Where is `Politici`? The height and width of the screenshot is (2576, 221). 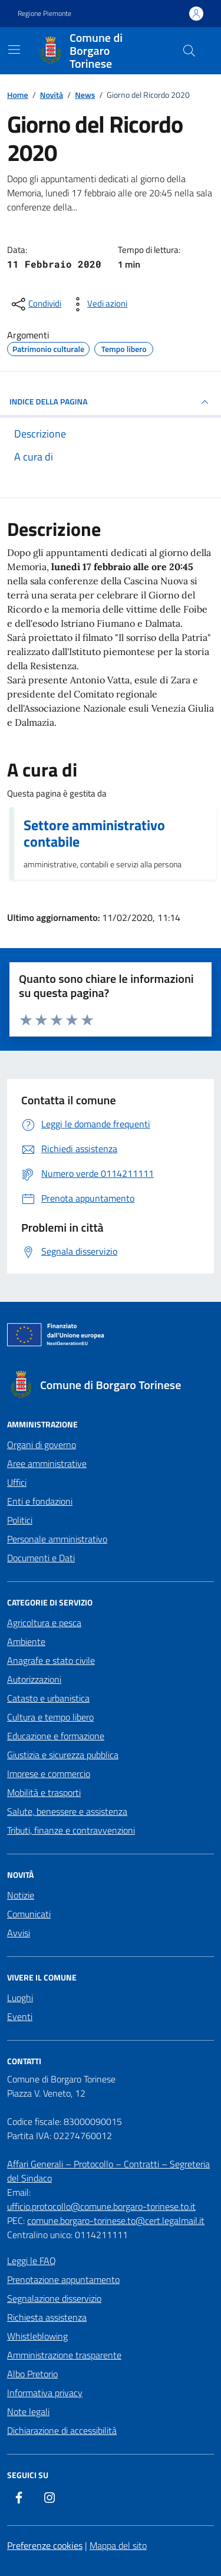
Politici is located at coordinates (19, 1520).